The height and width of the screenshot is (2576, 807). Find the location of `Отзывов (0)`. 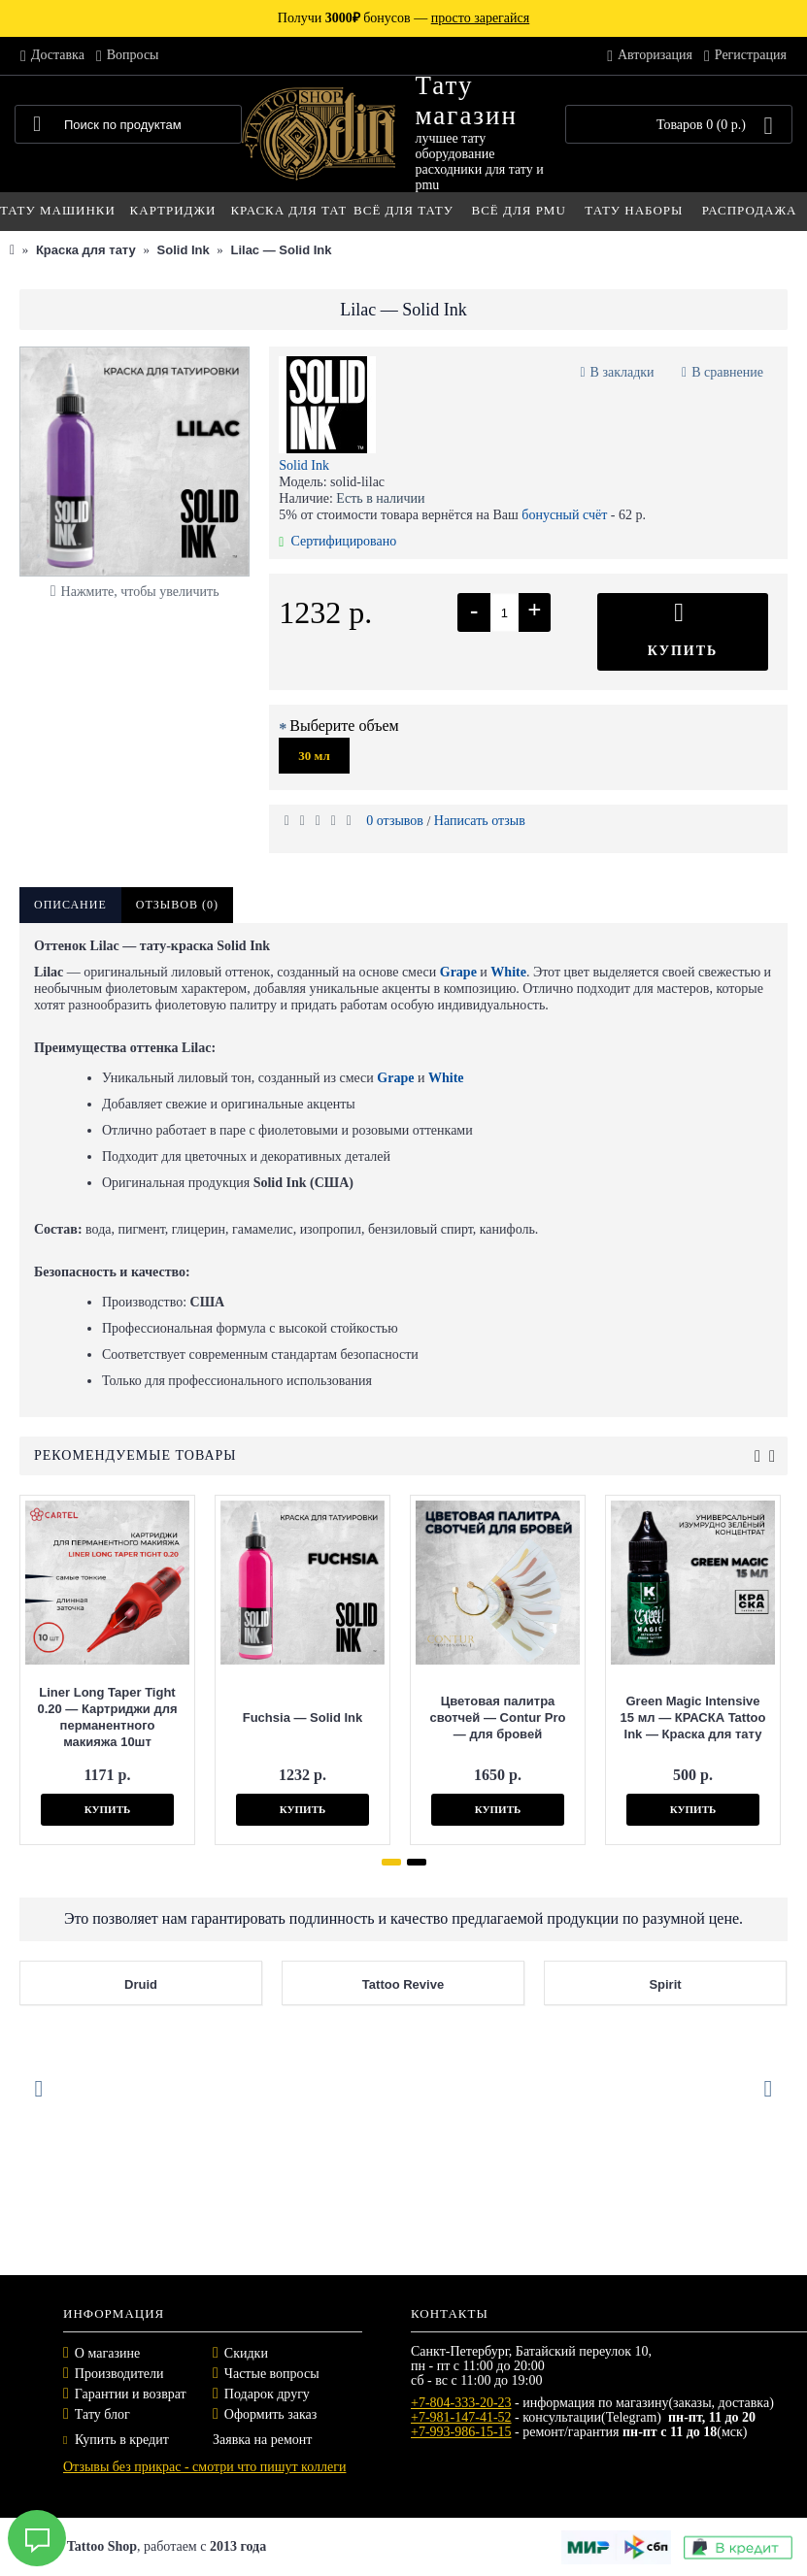

Отзывов (0) is located at coordinates (177, 904).